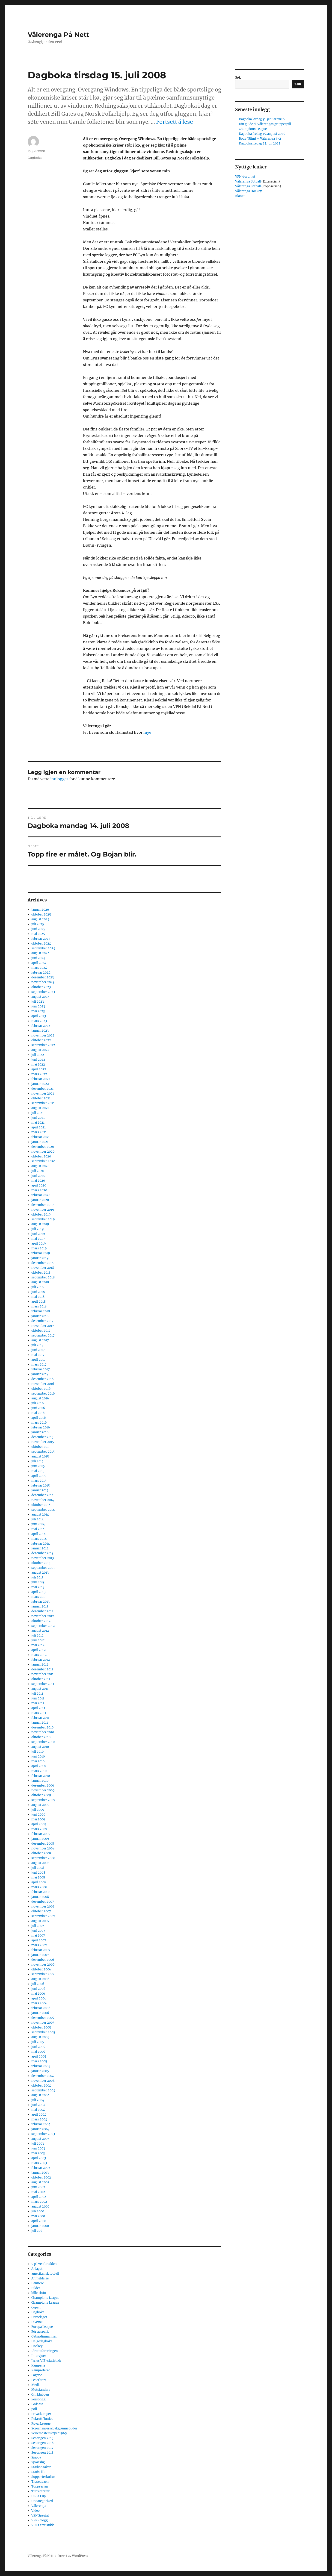 This screenshot has height=2576, width=332. I want to click on oktober 2014, so click(40, 1505).